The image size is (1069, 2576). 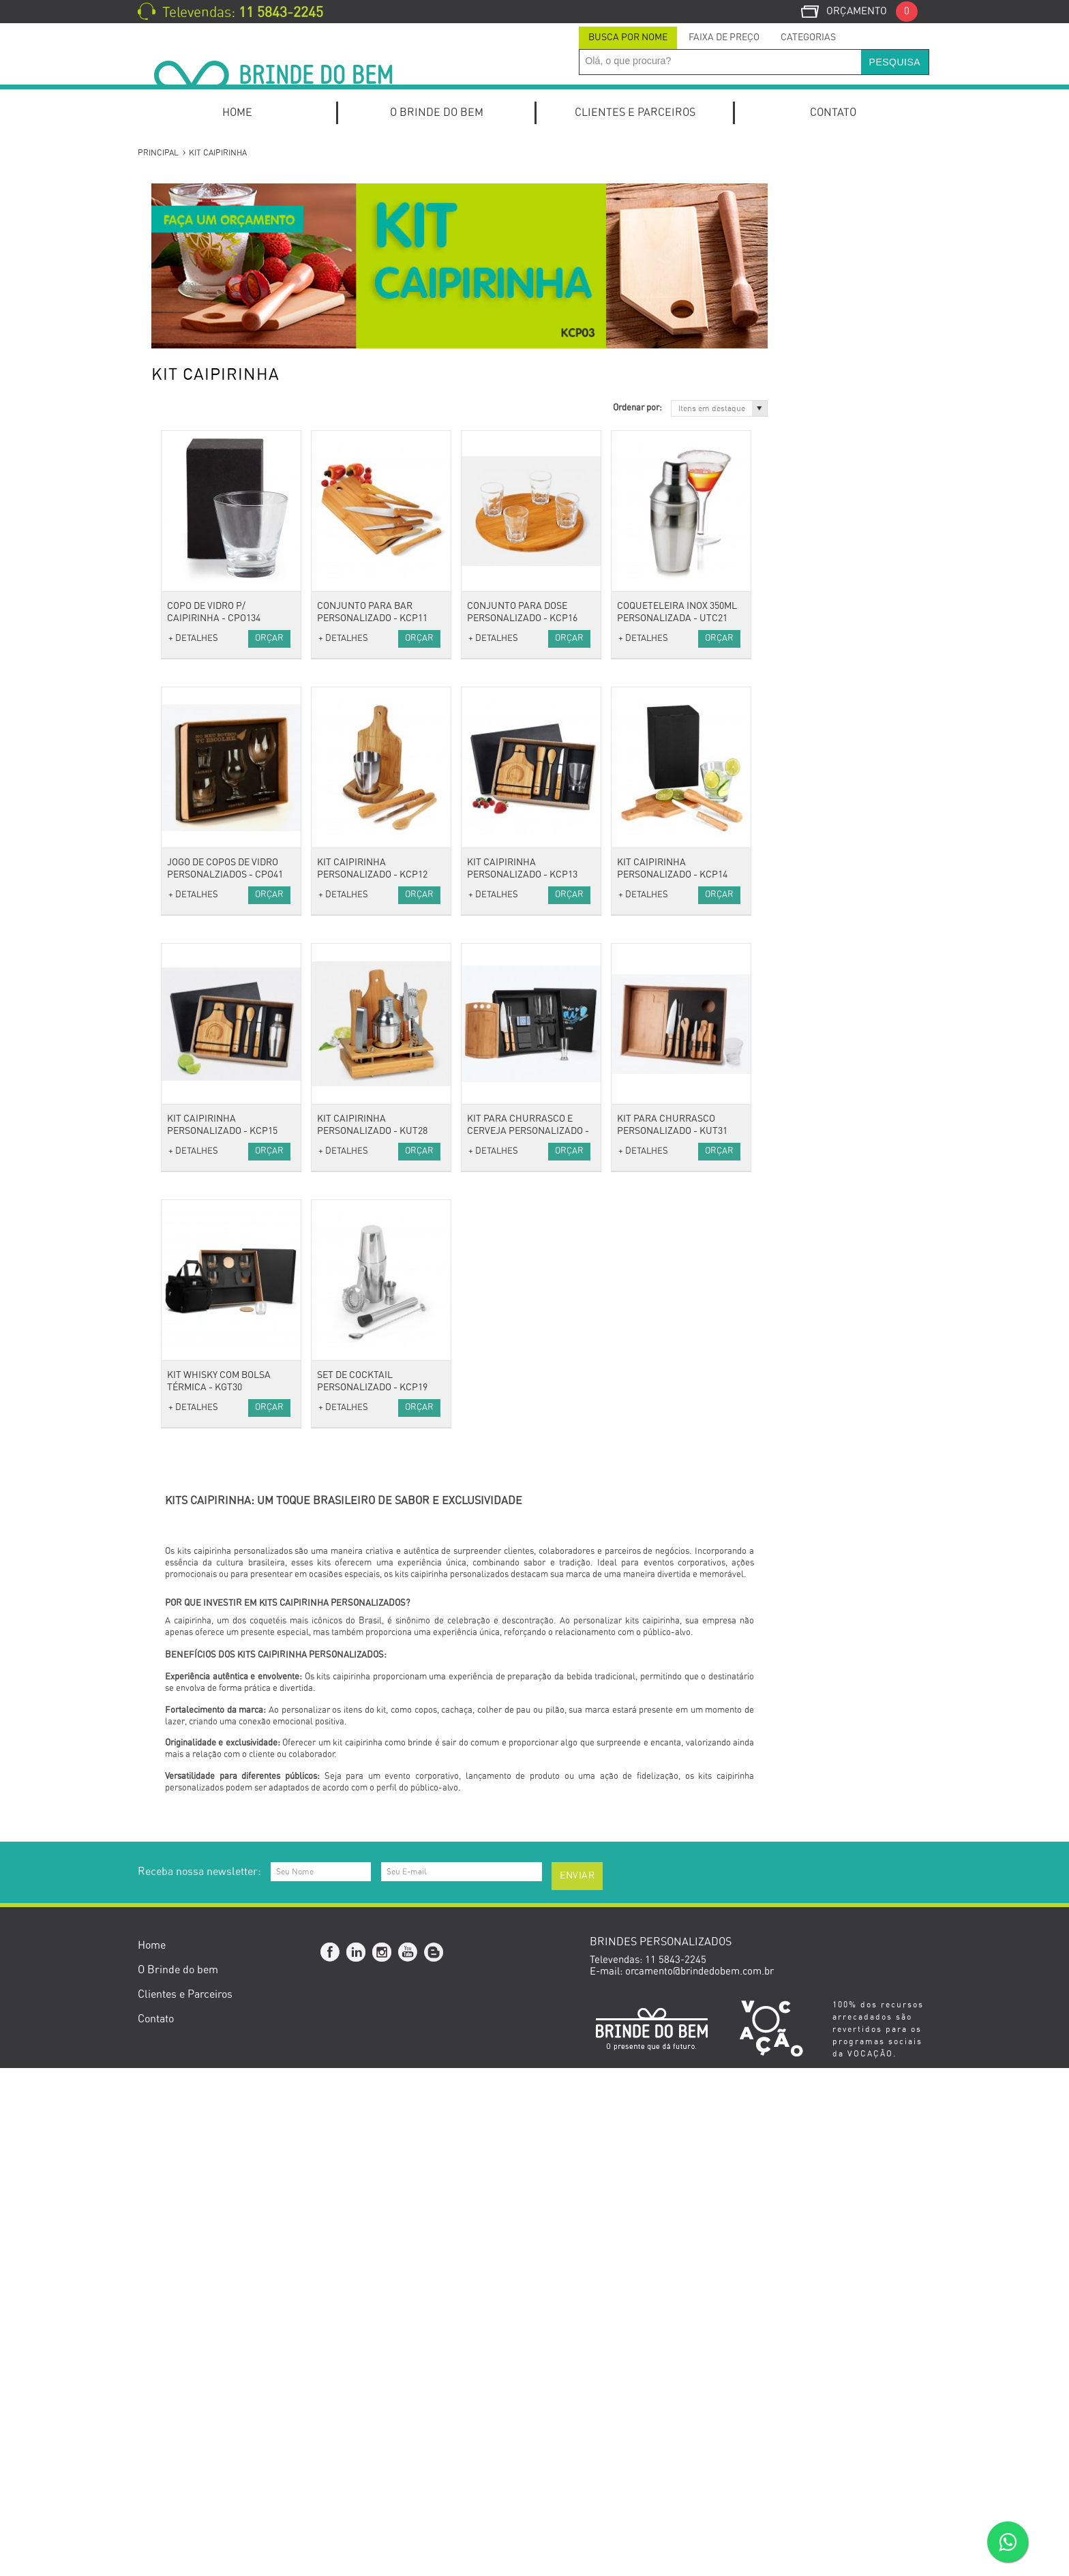 What do you see at coordinates (872, 11) in the screenshot?
I see `Orçamento` at bounding box center [872, 11].